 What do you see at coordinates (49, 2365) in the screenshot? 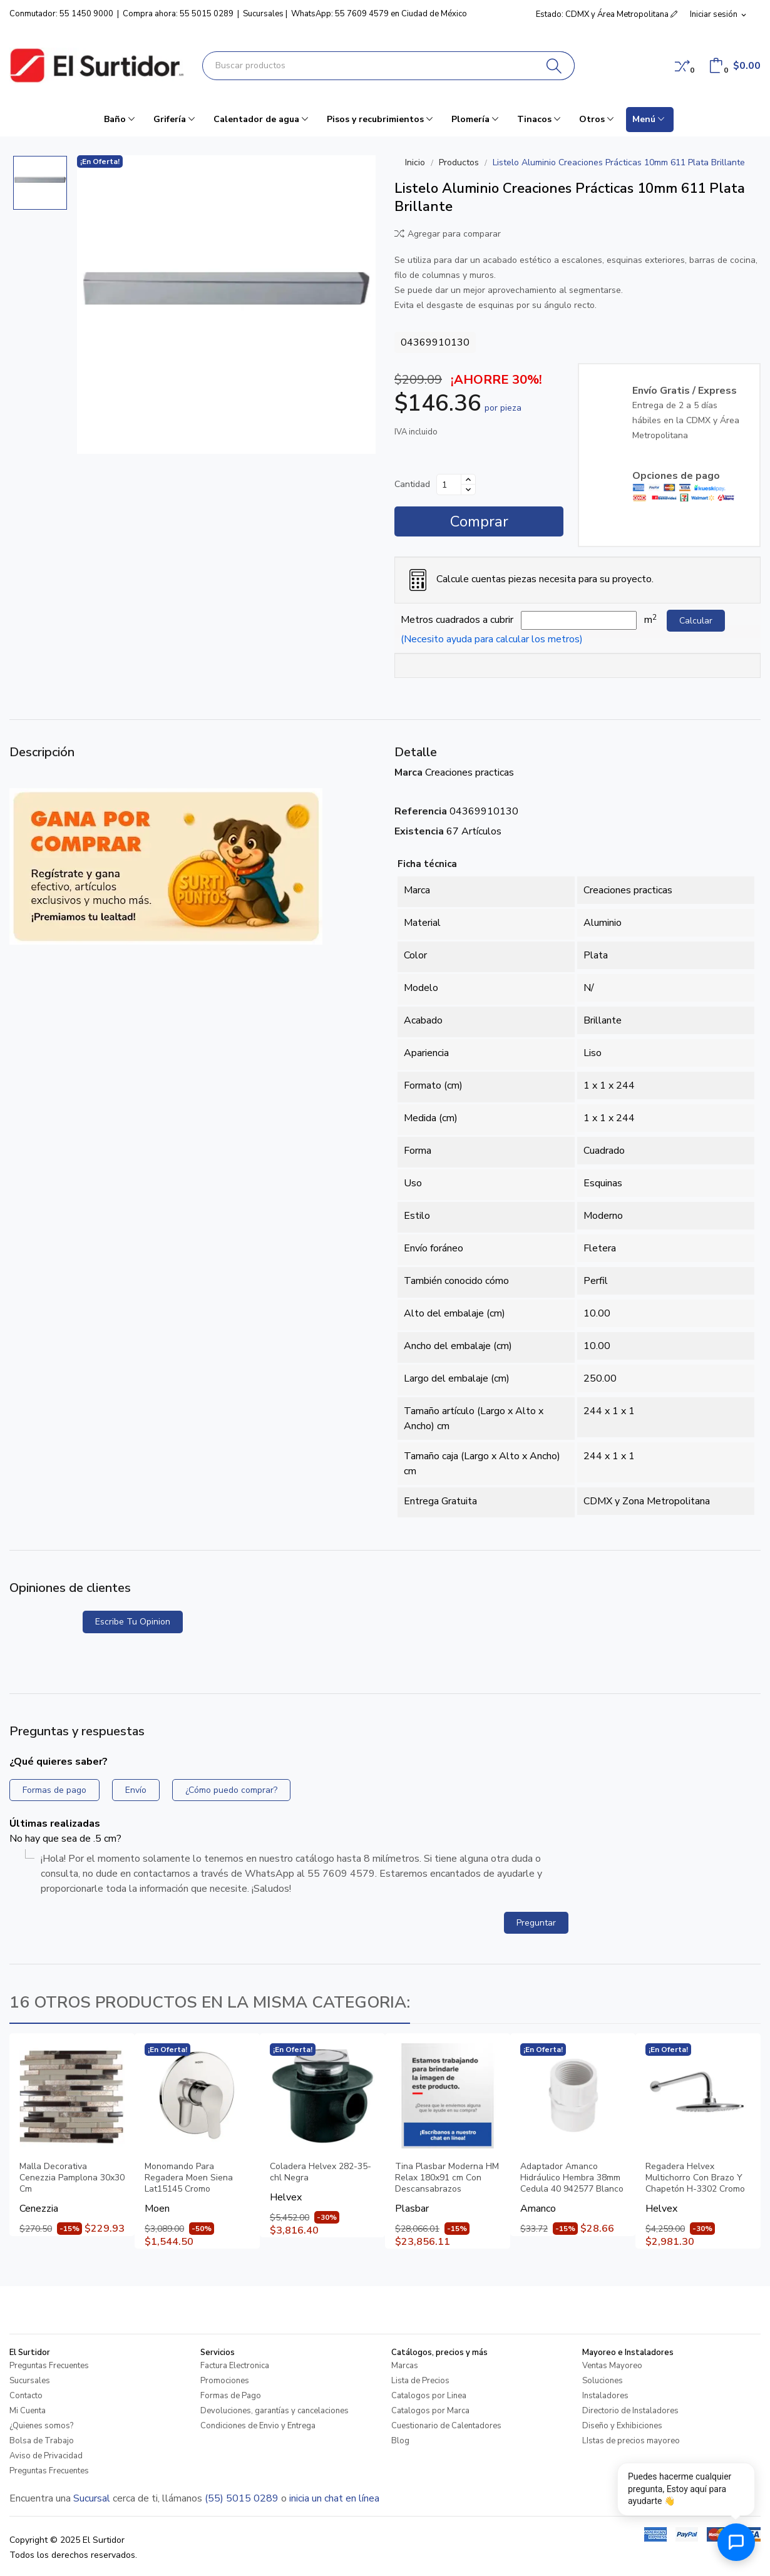
I see `Preguntas Frecuentes` at bounding box center [49, 2365].